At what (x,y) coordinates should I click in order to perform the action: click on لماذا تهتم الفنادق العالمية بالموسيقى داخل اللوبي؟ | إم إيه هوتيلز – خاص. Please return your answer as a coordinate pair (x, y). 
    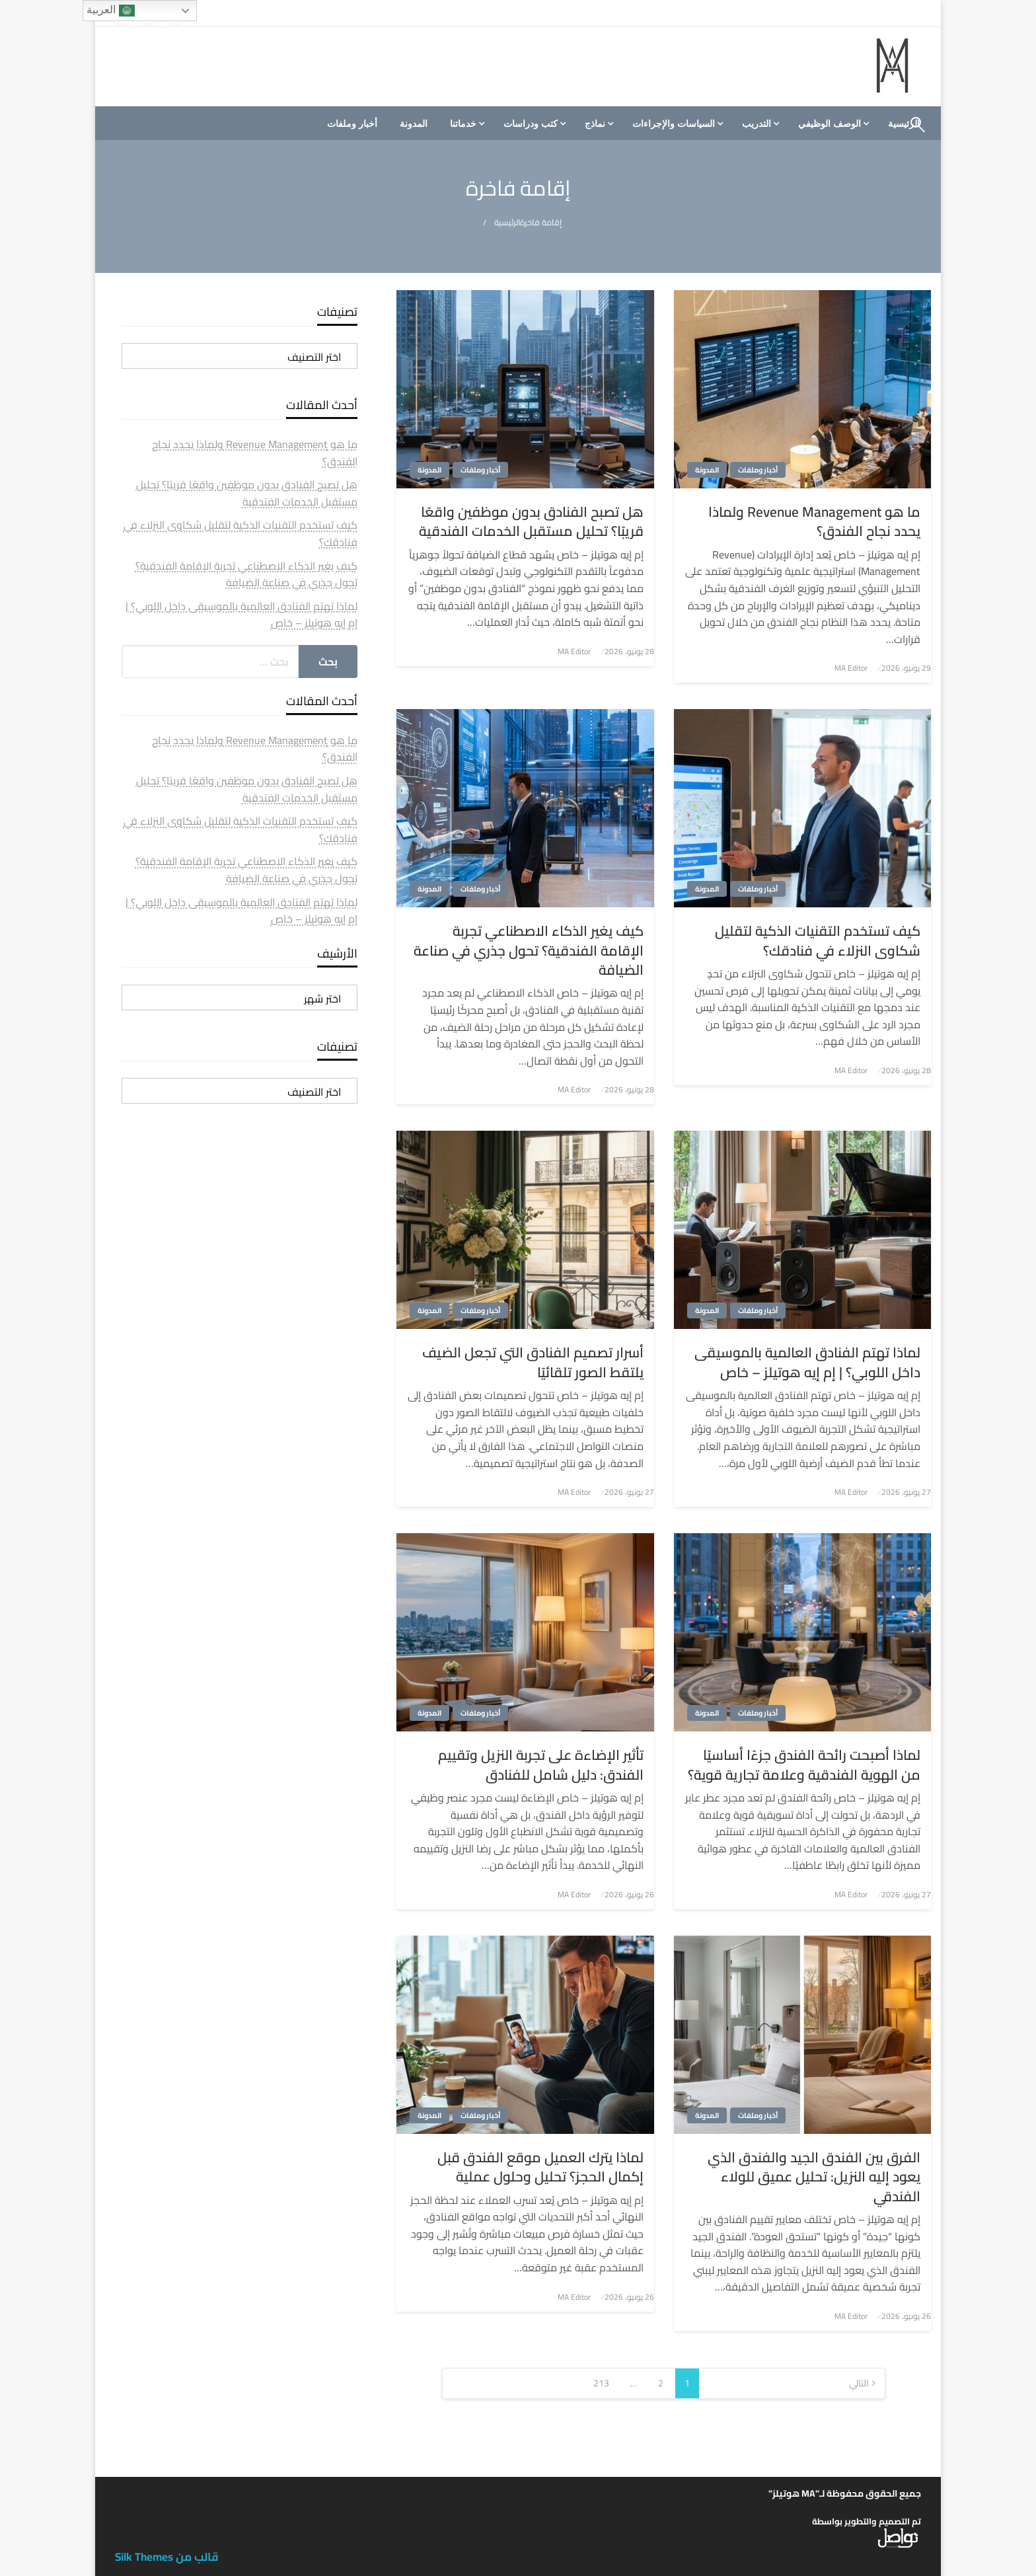
    Looking at the image, I should click on (807, 1362).